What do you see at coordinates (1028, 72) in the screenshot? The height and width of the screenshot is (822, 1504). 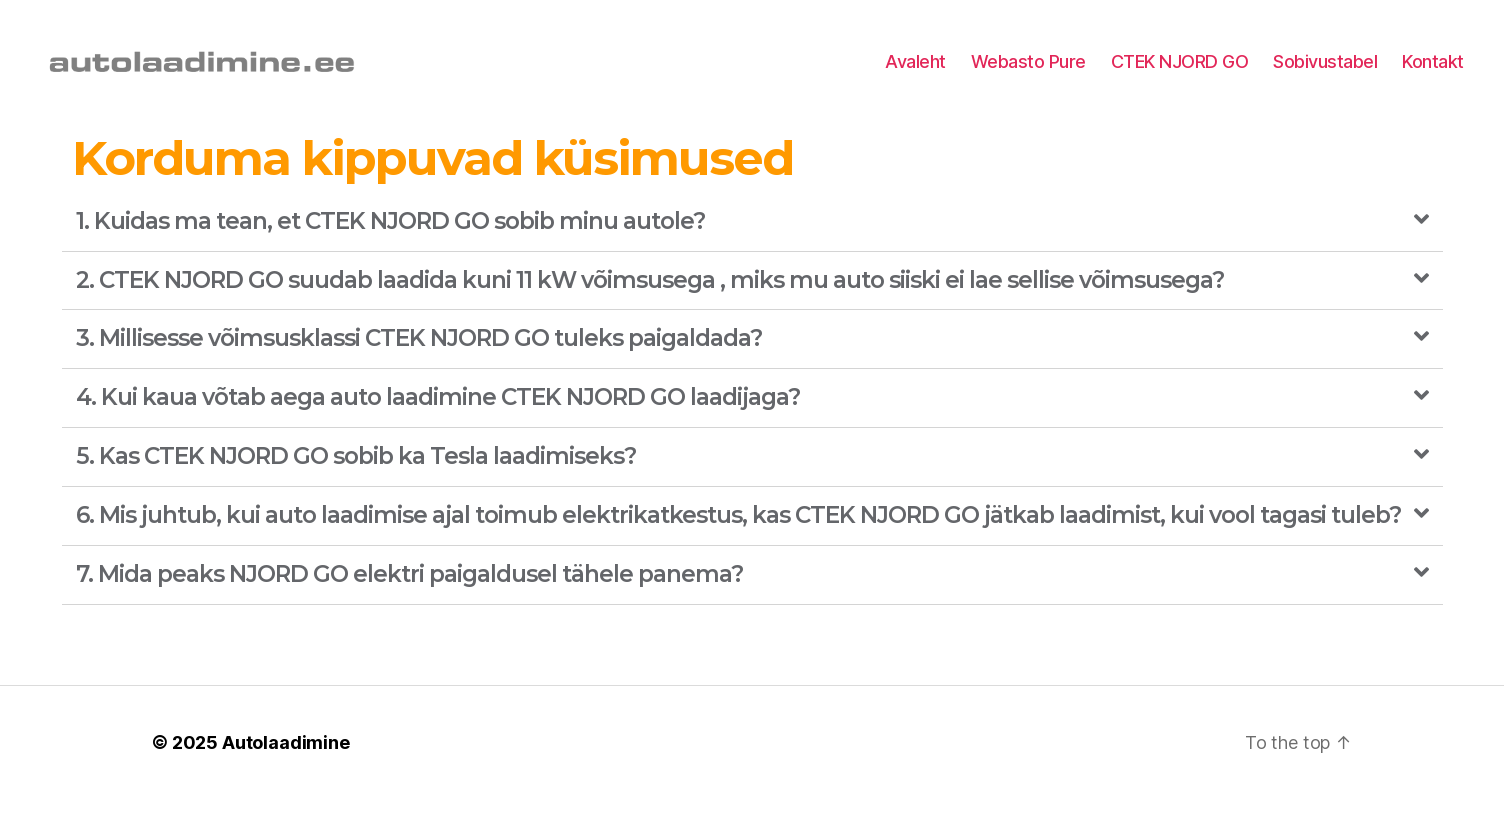 I see `Webasto Pure` at bounding box center [1028, 72].